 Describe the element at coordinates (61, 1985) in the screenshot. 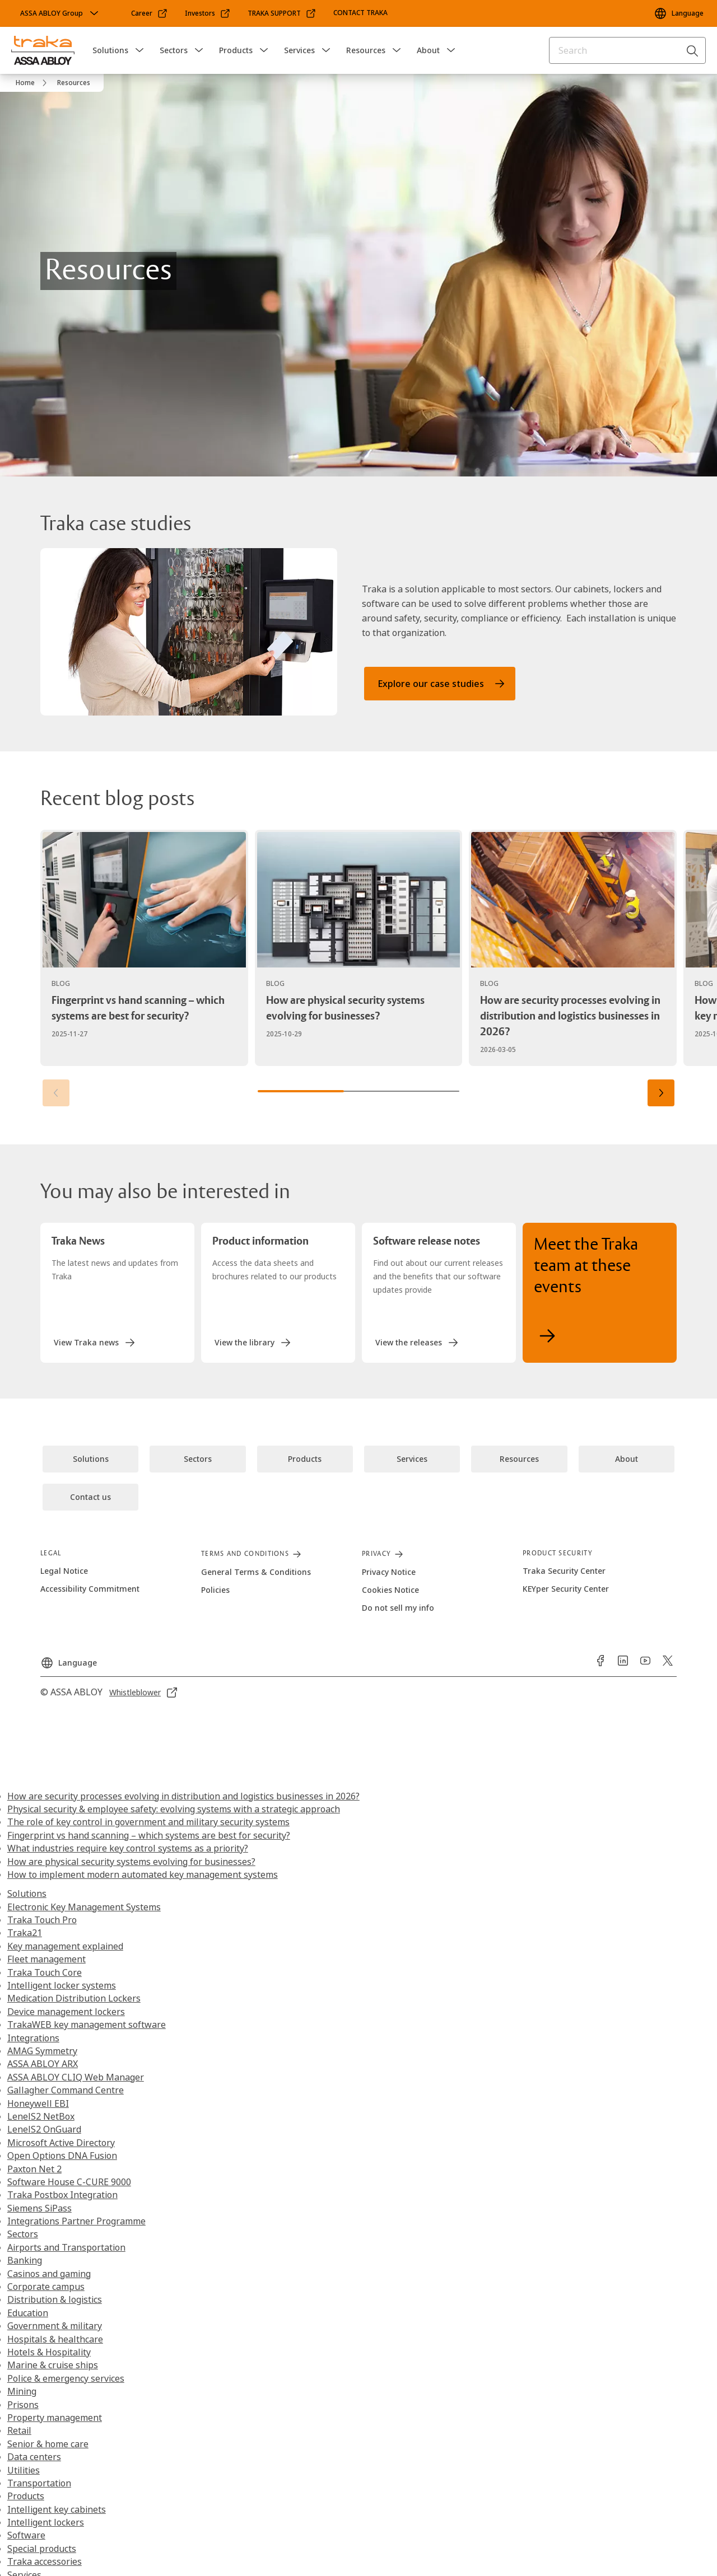

I see `Intelligent locker systems` at that location.